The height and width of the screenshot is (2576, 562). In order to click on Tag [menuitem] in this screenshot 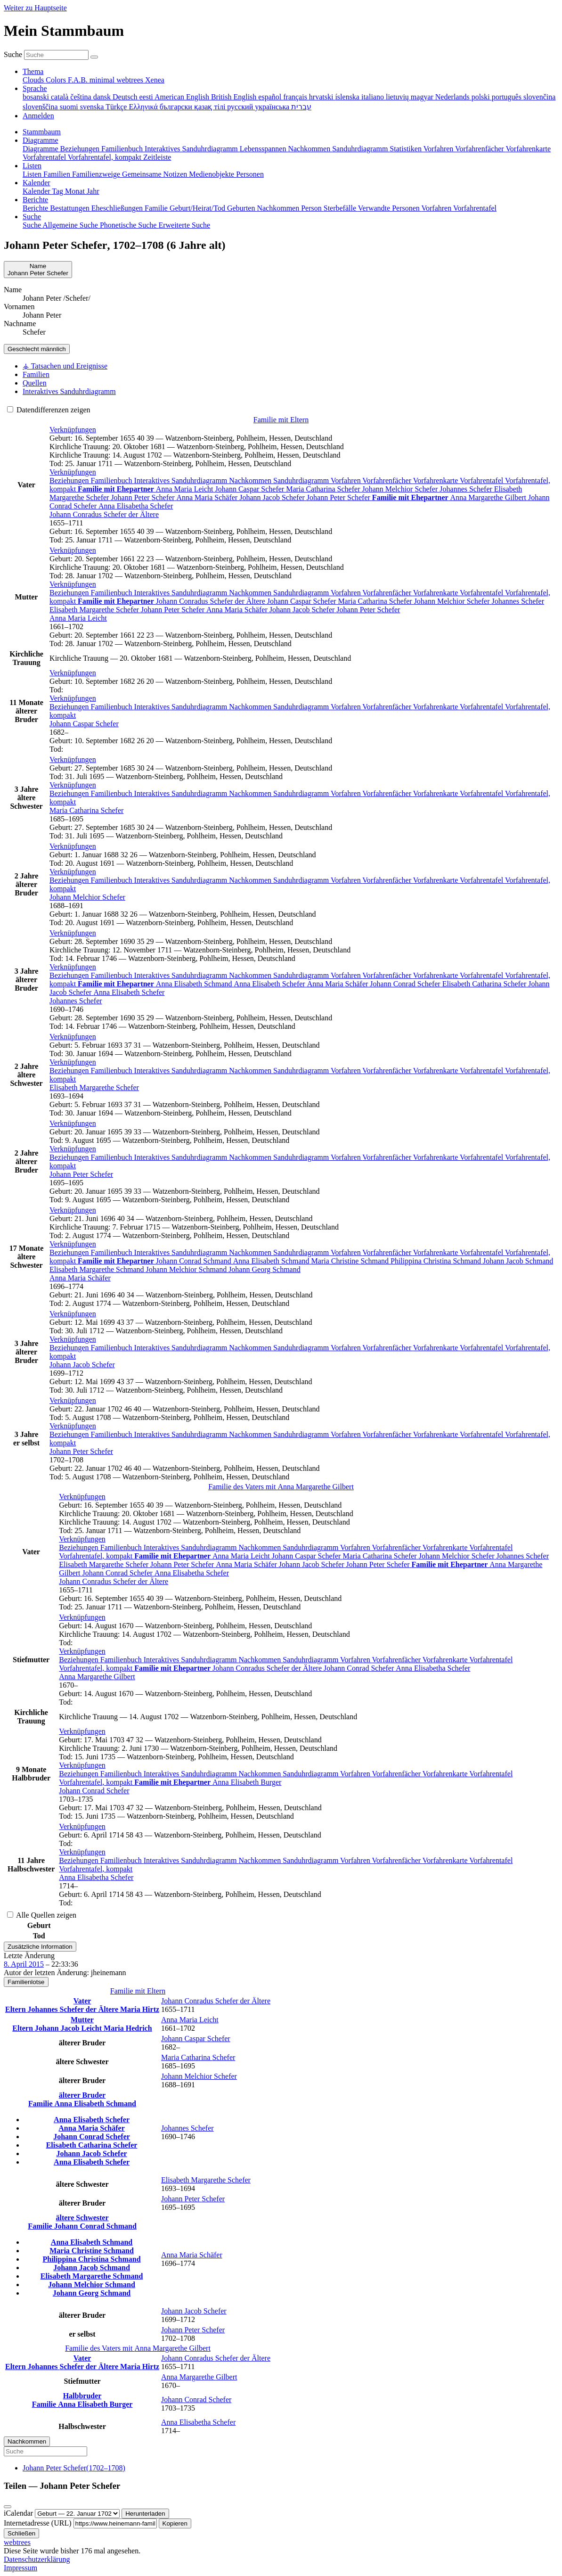, I will do `click(58, 191)`.